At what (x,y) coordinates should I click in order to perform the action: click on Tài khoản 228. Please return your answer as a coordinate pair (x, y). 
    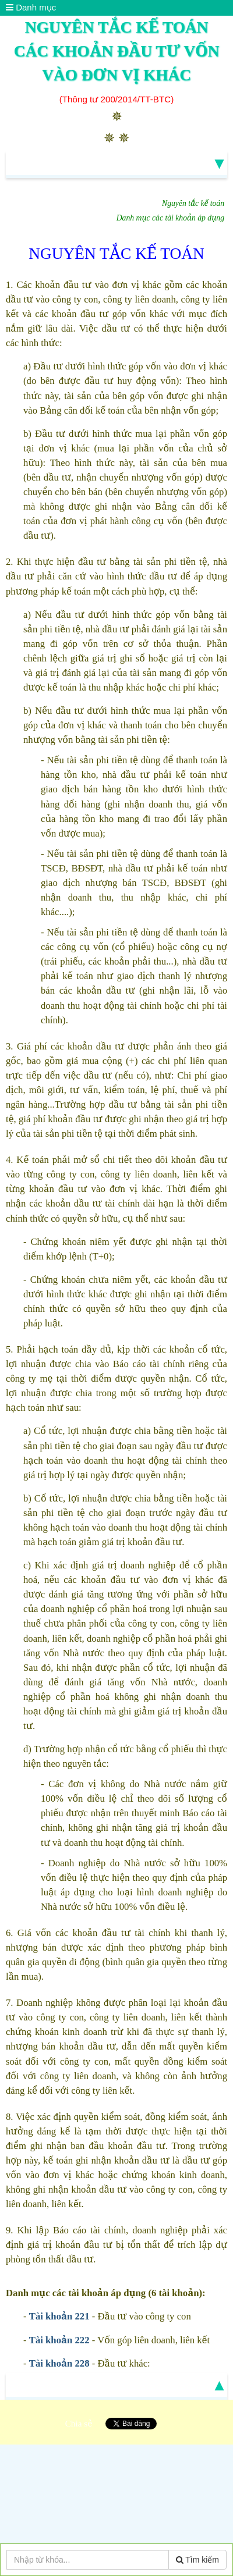
    Looking at the image, I should click on (59, 2363).